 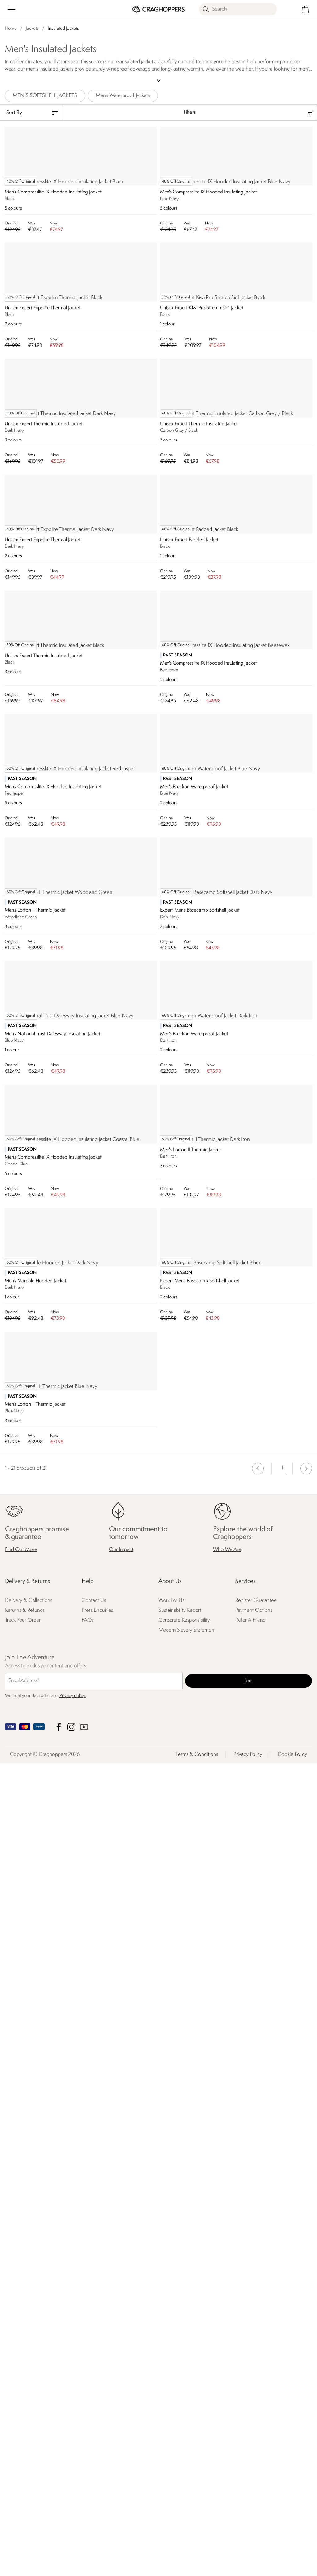 I want to click on [Open search panel], so click(x=238, y=9).